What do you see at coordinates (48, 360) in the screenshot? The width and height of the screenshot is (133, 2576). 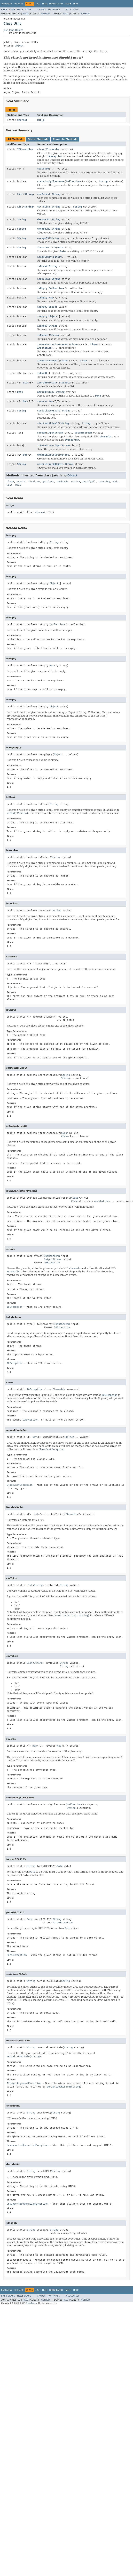 I see `isOneInstanceOf` at bounding box center [48, 360].